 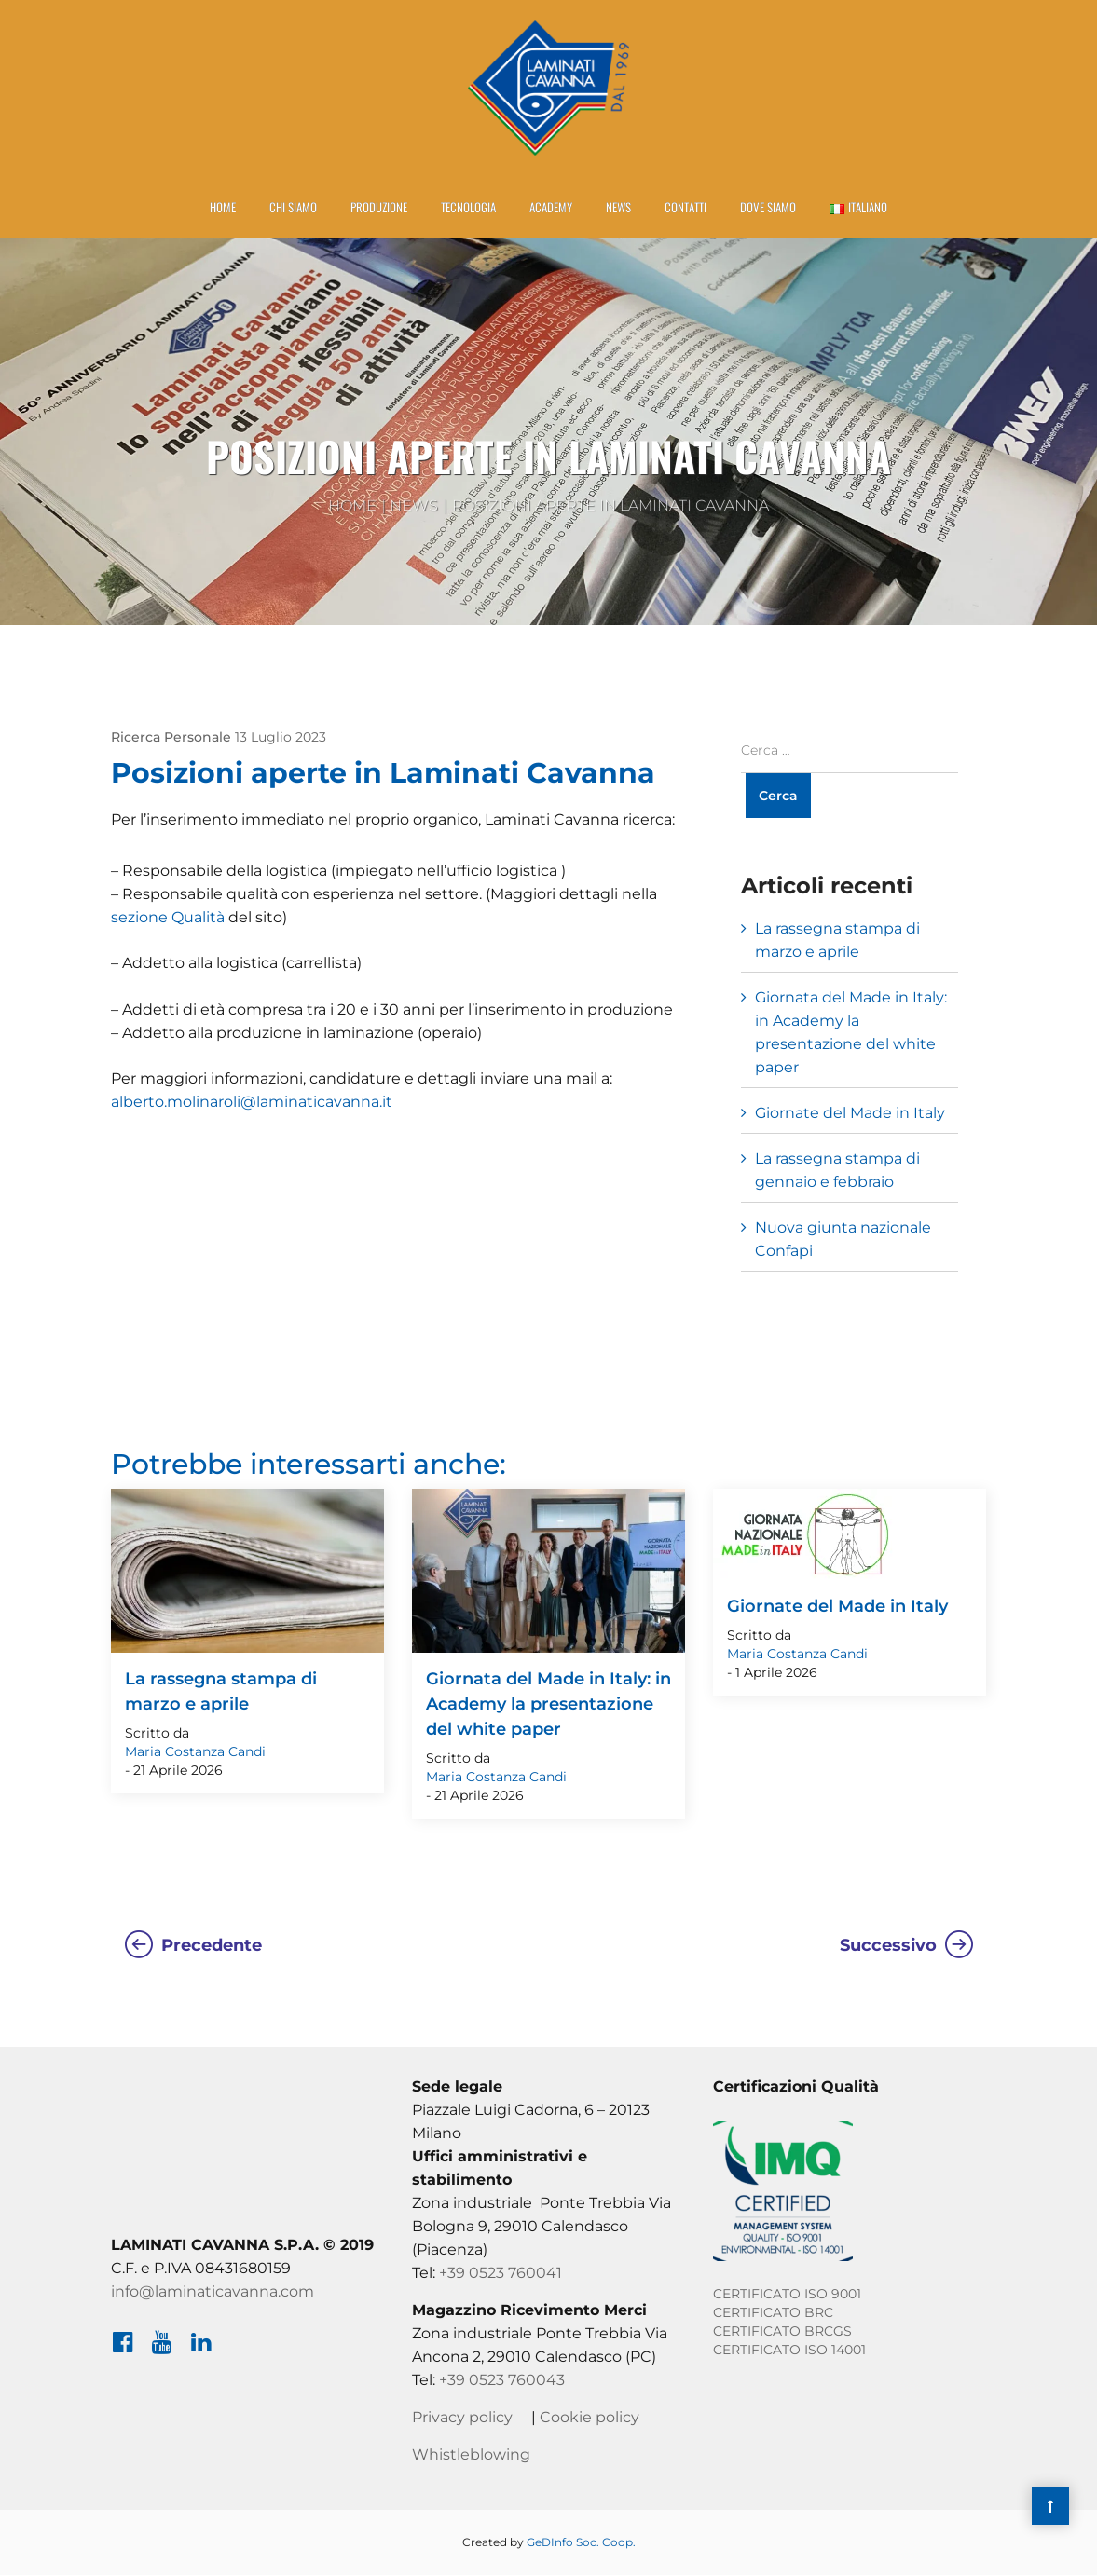 What do you see at coordinates (768, 207) in the screenshot?
I see `Dove siamo` at bounding box center [768, 207].